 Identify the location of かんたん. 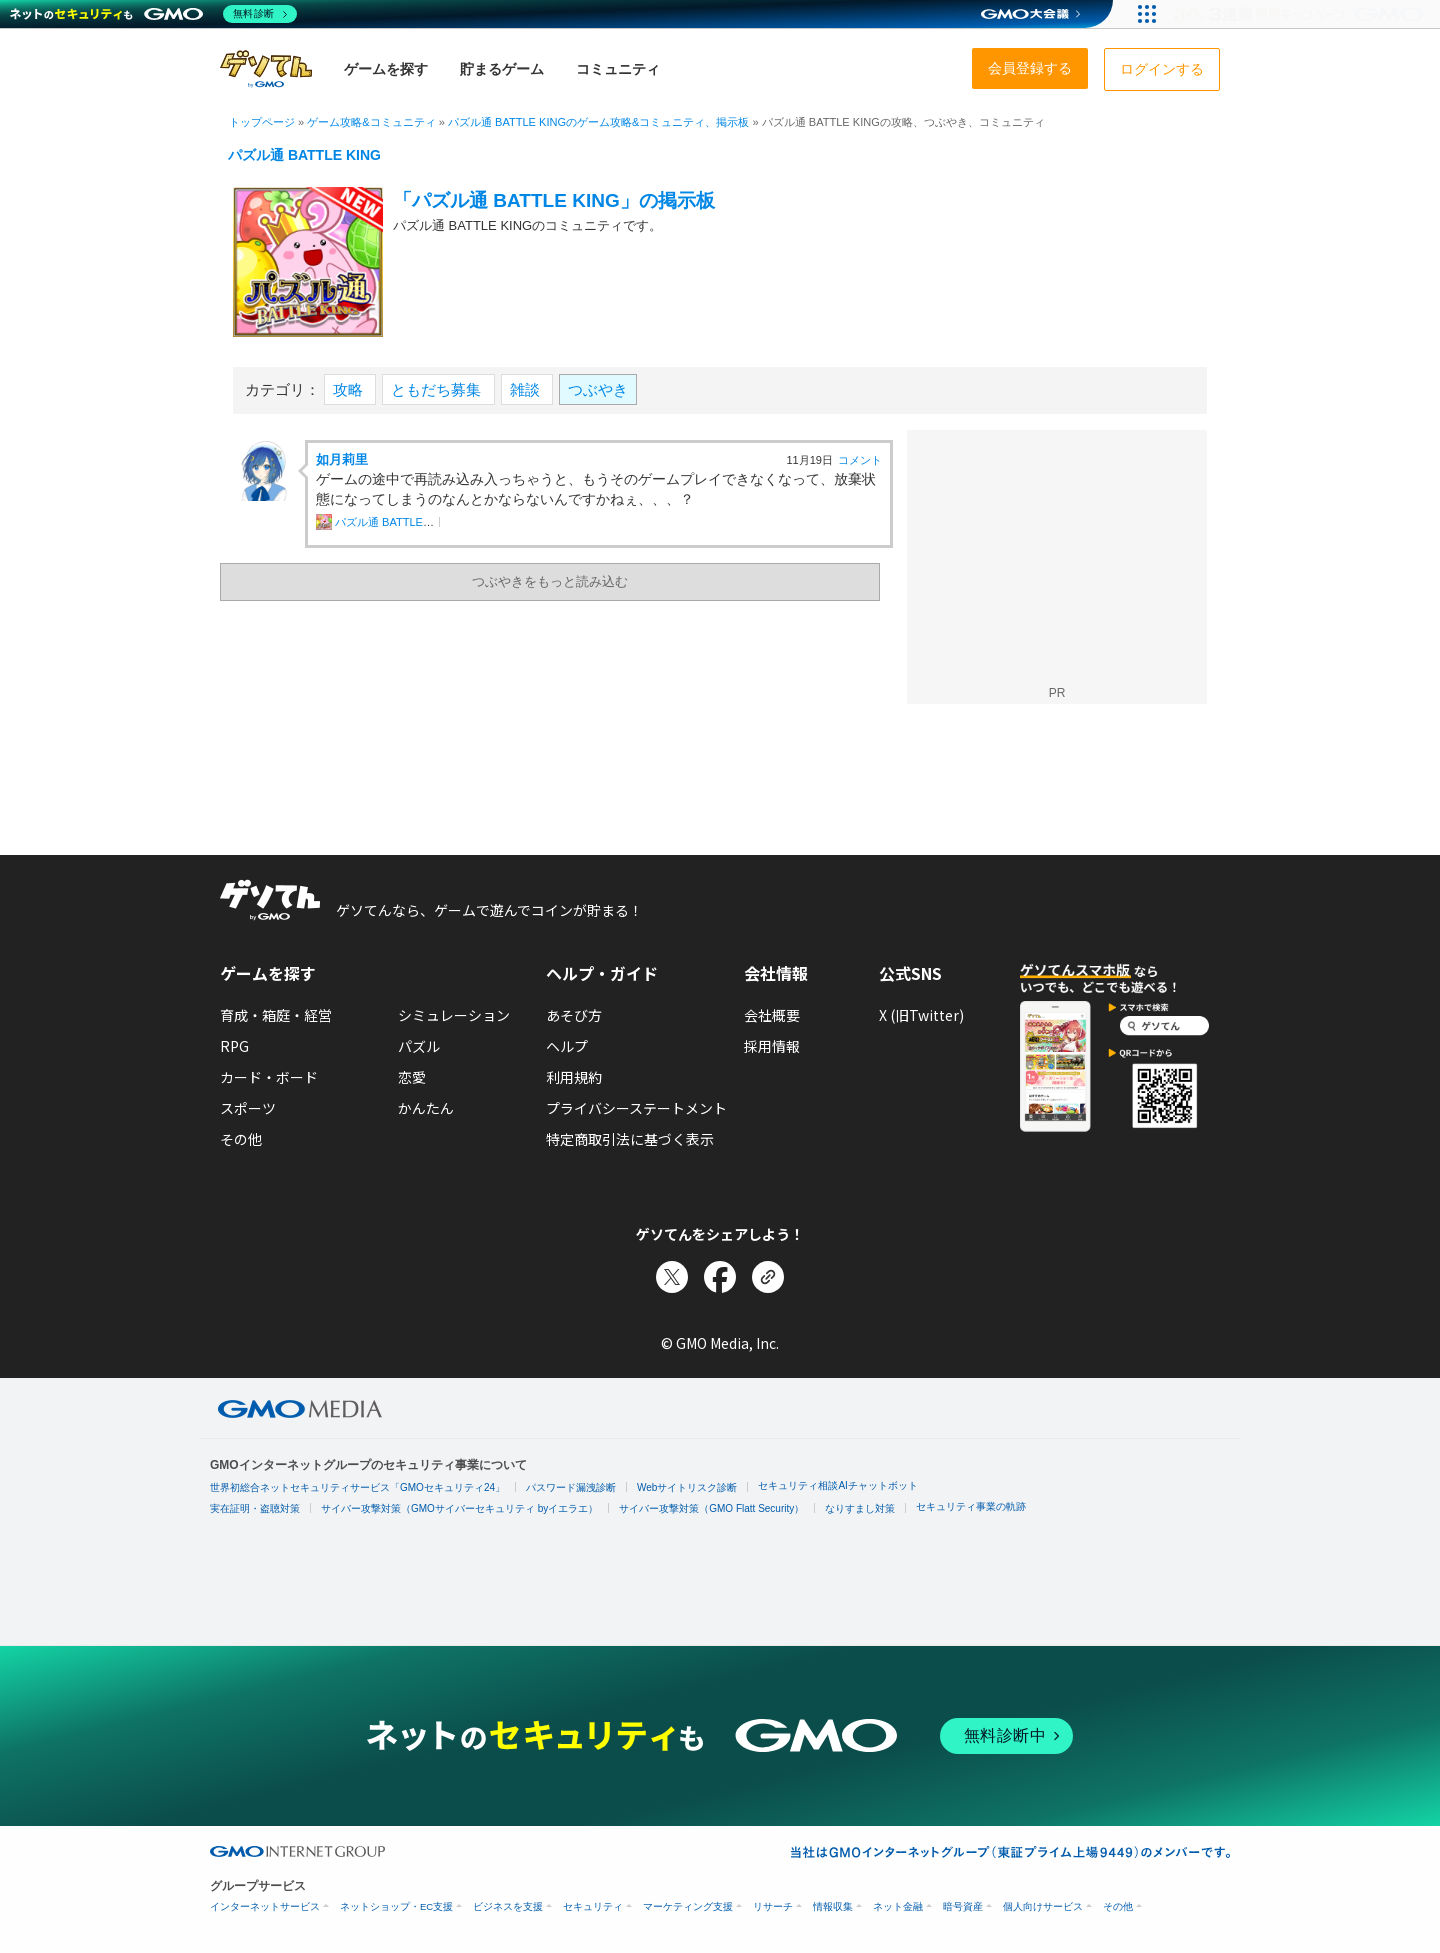
(426, 1108).